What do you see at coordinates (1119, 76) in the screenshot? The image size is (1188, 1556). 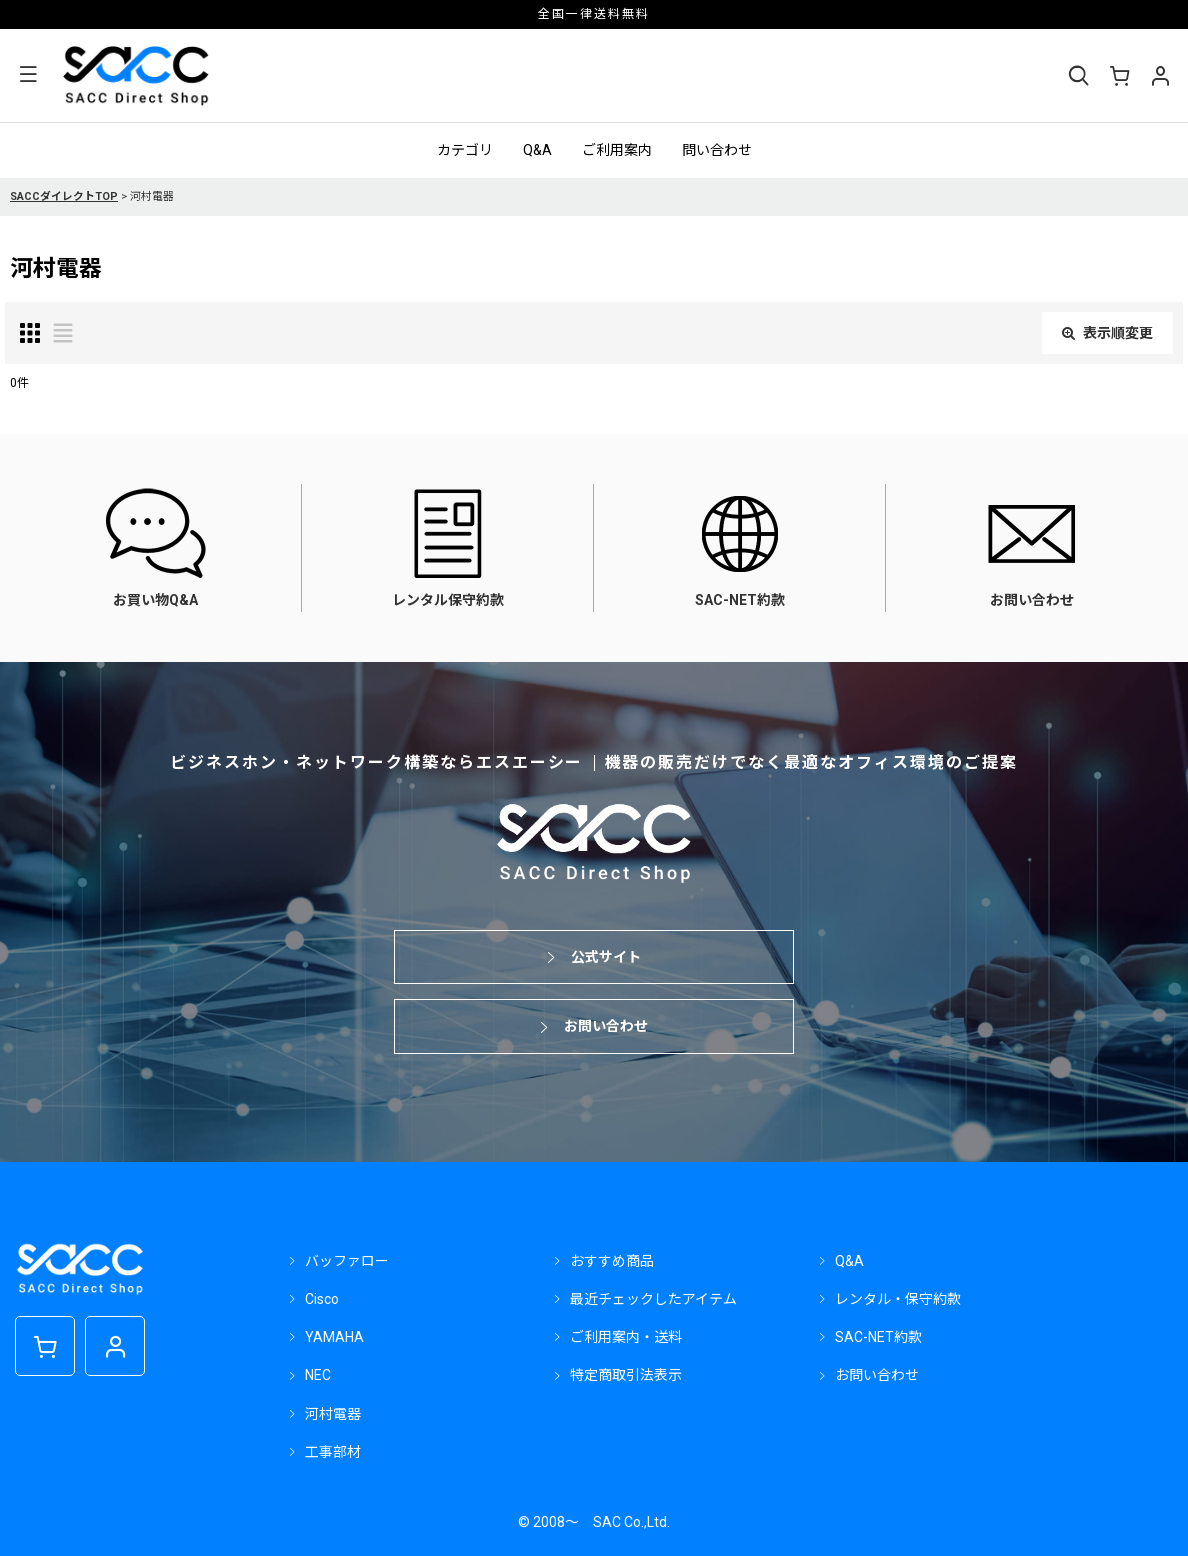 I see `[ショッピングカート]` at bounding box center [1119, 76].